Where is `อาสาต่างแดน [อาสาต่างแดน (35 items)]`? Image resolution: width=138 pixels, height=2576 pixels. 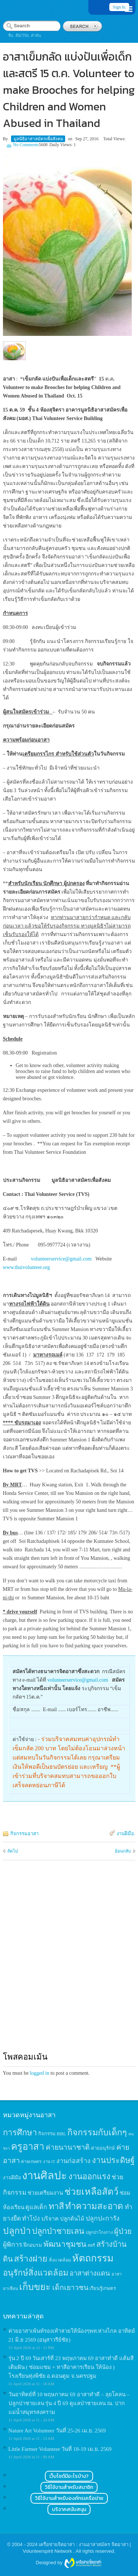
อาสาต่างแดน [อาสาต่างแดน (35 items)] is located at coordinates (90, 2273).